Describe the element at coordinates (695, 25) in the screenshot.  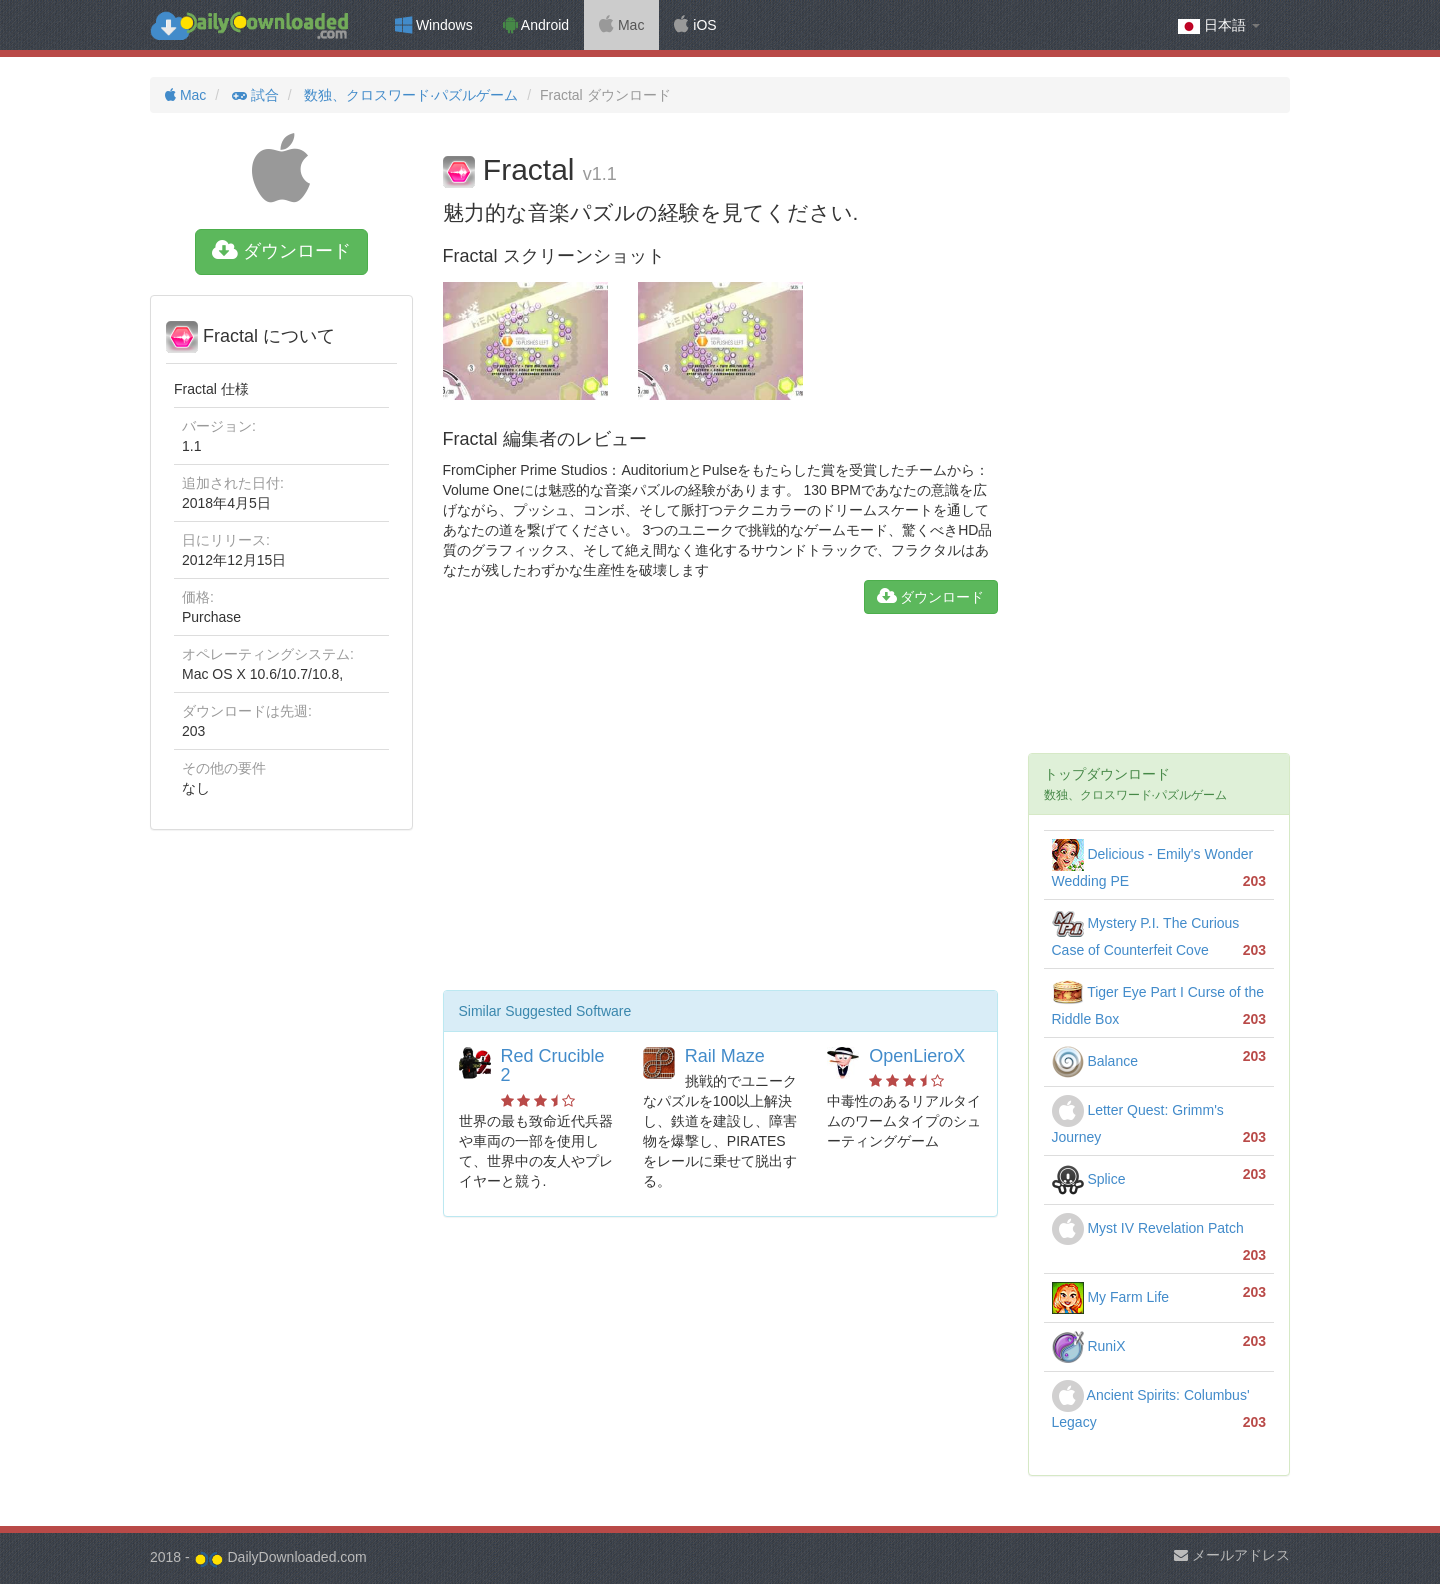
I see `iOS` at that location.